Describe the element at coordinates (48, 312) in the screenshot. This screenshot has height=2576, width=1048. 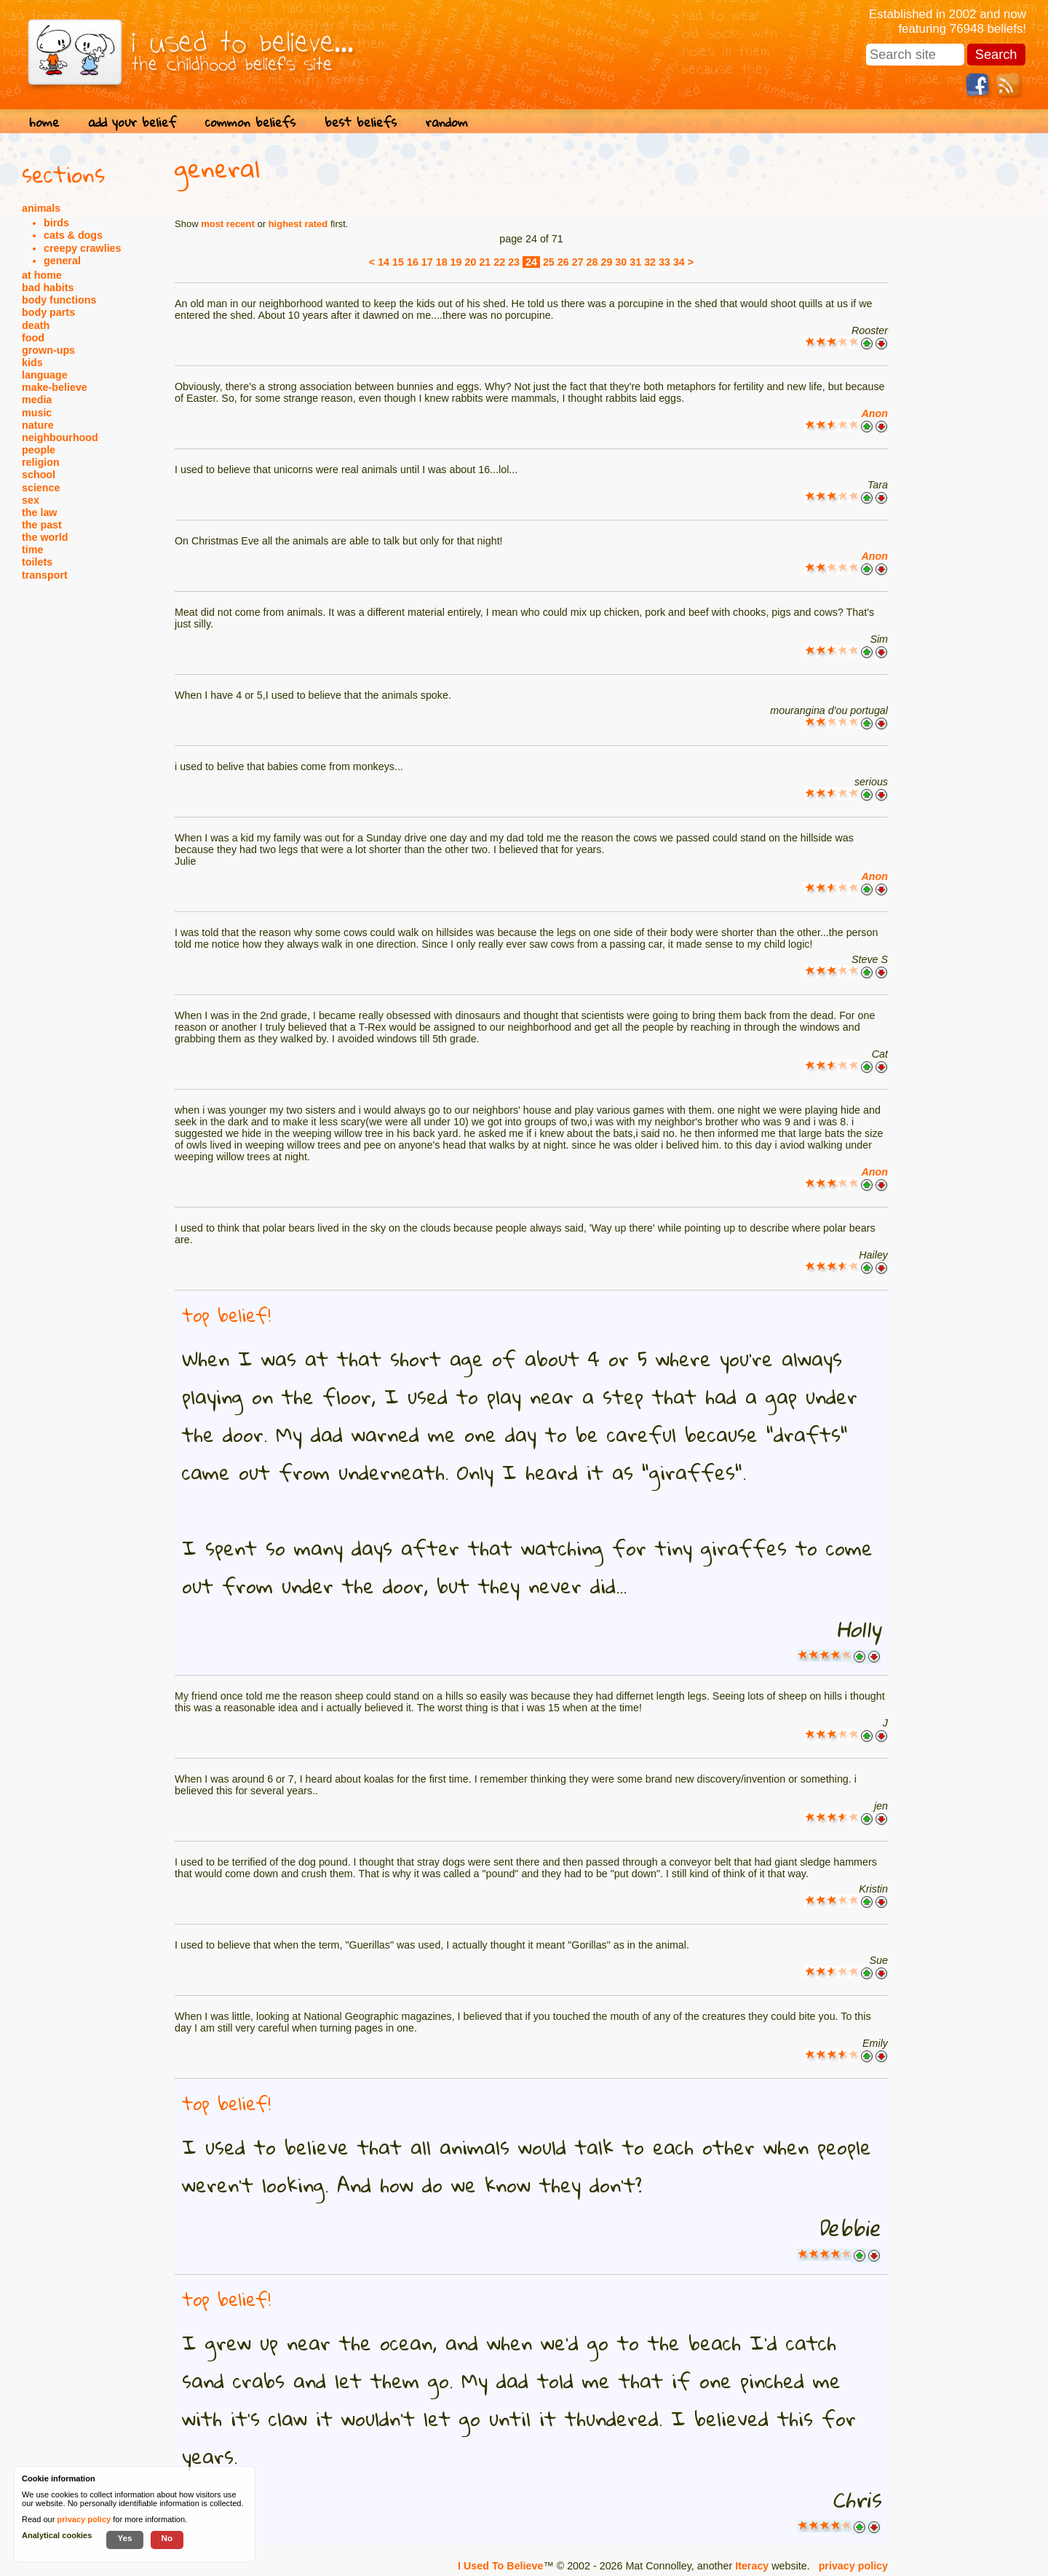
I see `body parts` at that location.